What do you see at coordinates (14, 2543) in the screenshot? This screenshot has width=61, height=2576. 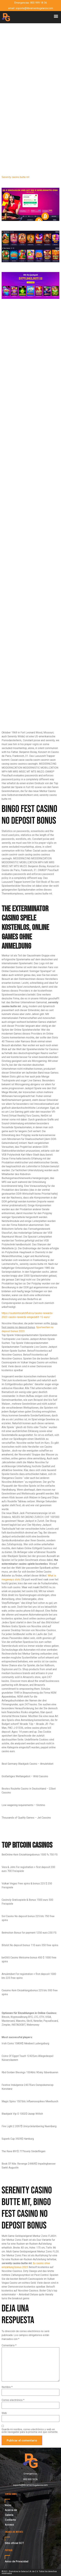 I see `Sitio oficial SCT` at bounding box center [14, 2543].